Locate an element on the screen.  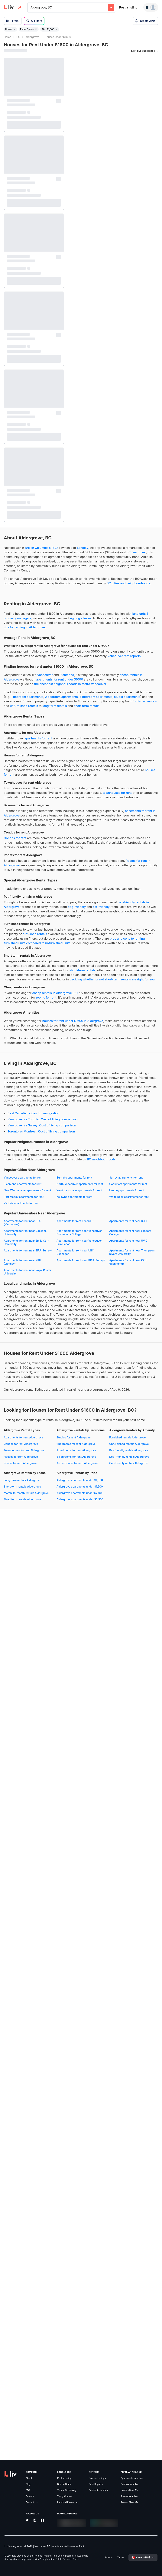
[region] is located at coordinates (115, 1305).